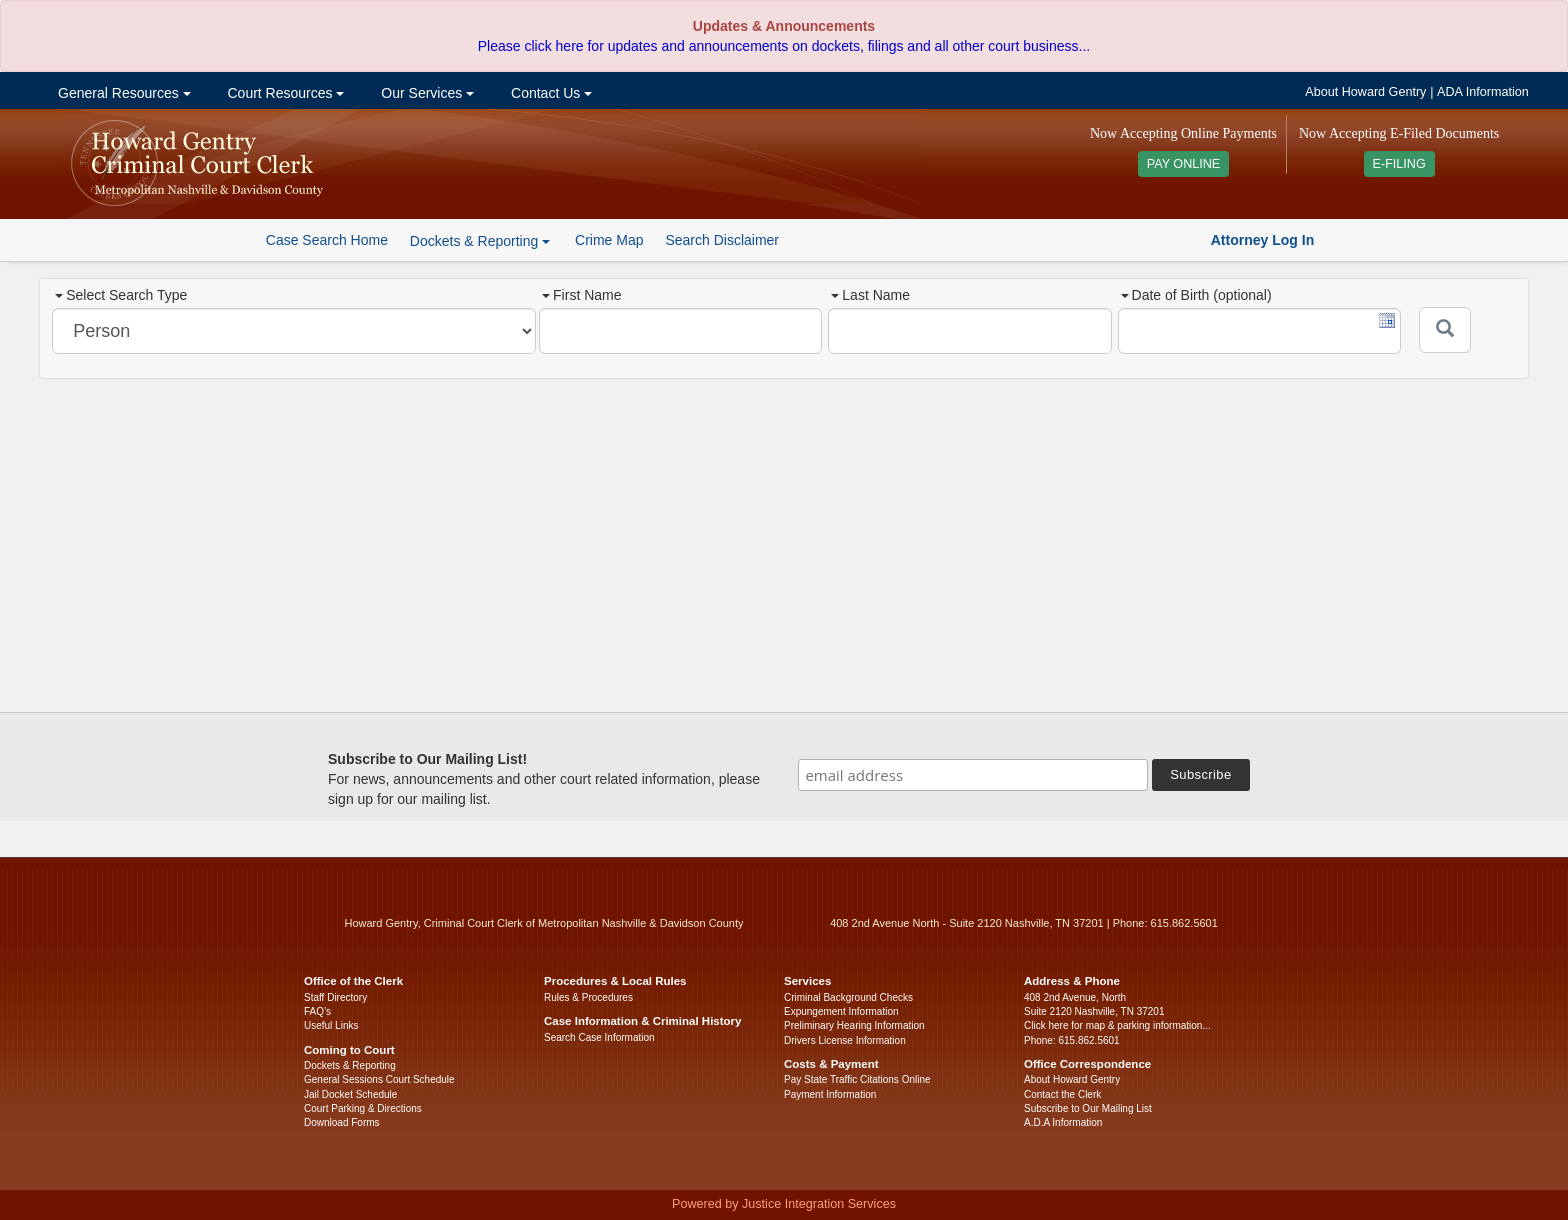 Image resolution: width=1568 pixels, height=1220 pixels. I want to click on Download Forms, so click(342, 1122).